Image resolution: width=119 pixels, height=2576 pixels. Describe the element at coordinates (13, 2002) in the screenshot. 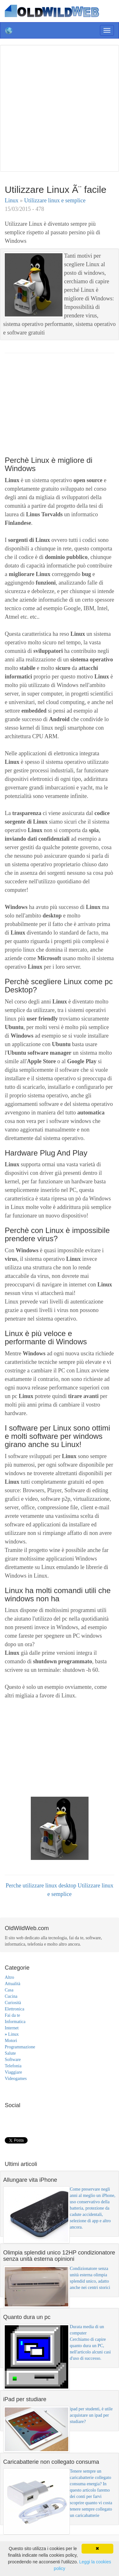

I see `Curiosità` at that location.